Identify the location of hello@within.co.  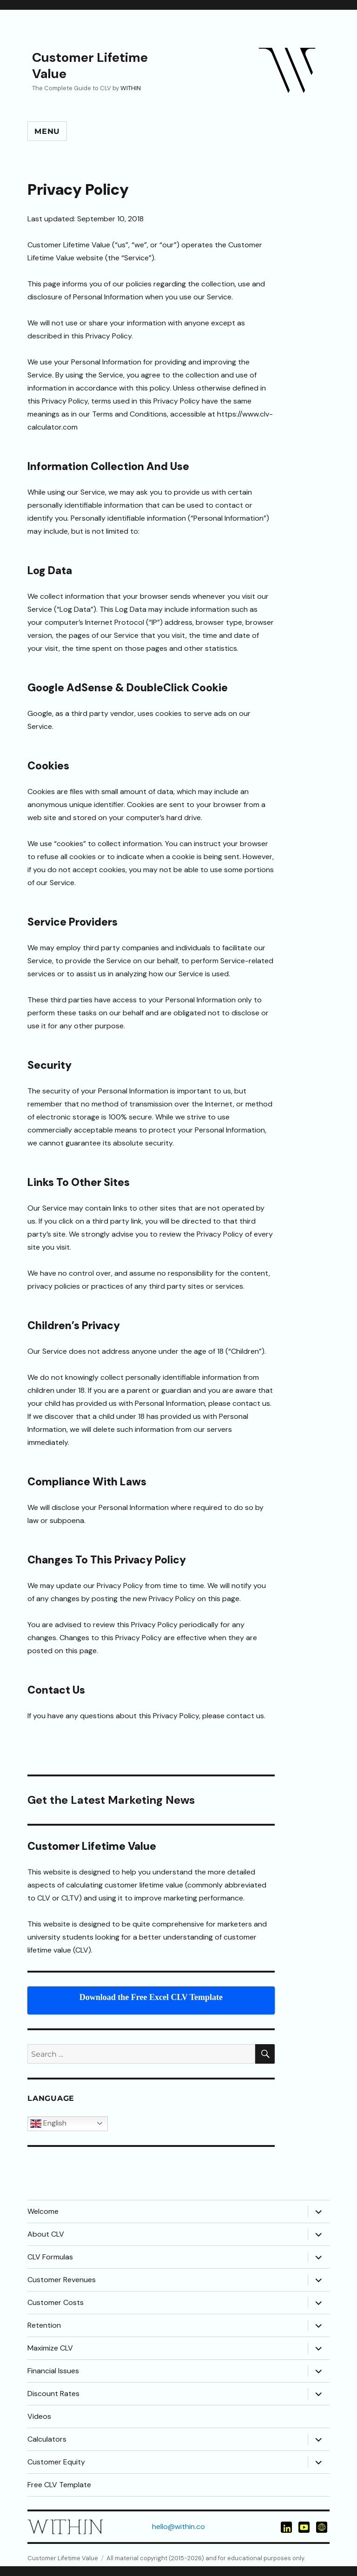
(178, 2526).